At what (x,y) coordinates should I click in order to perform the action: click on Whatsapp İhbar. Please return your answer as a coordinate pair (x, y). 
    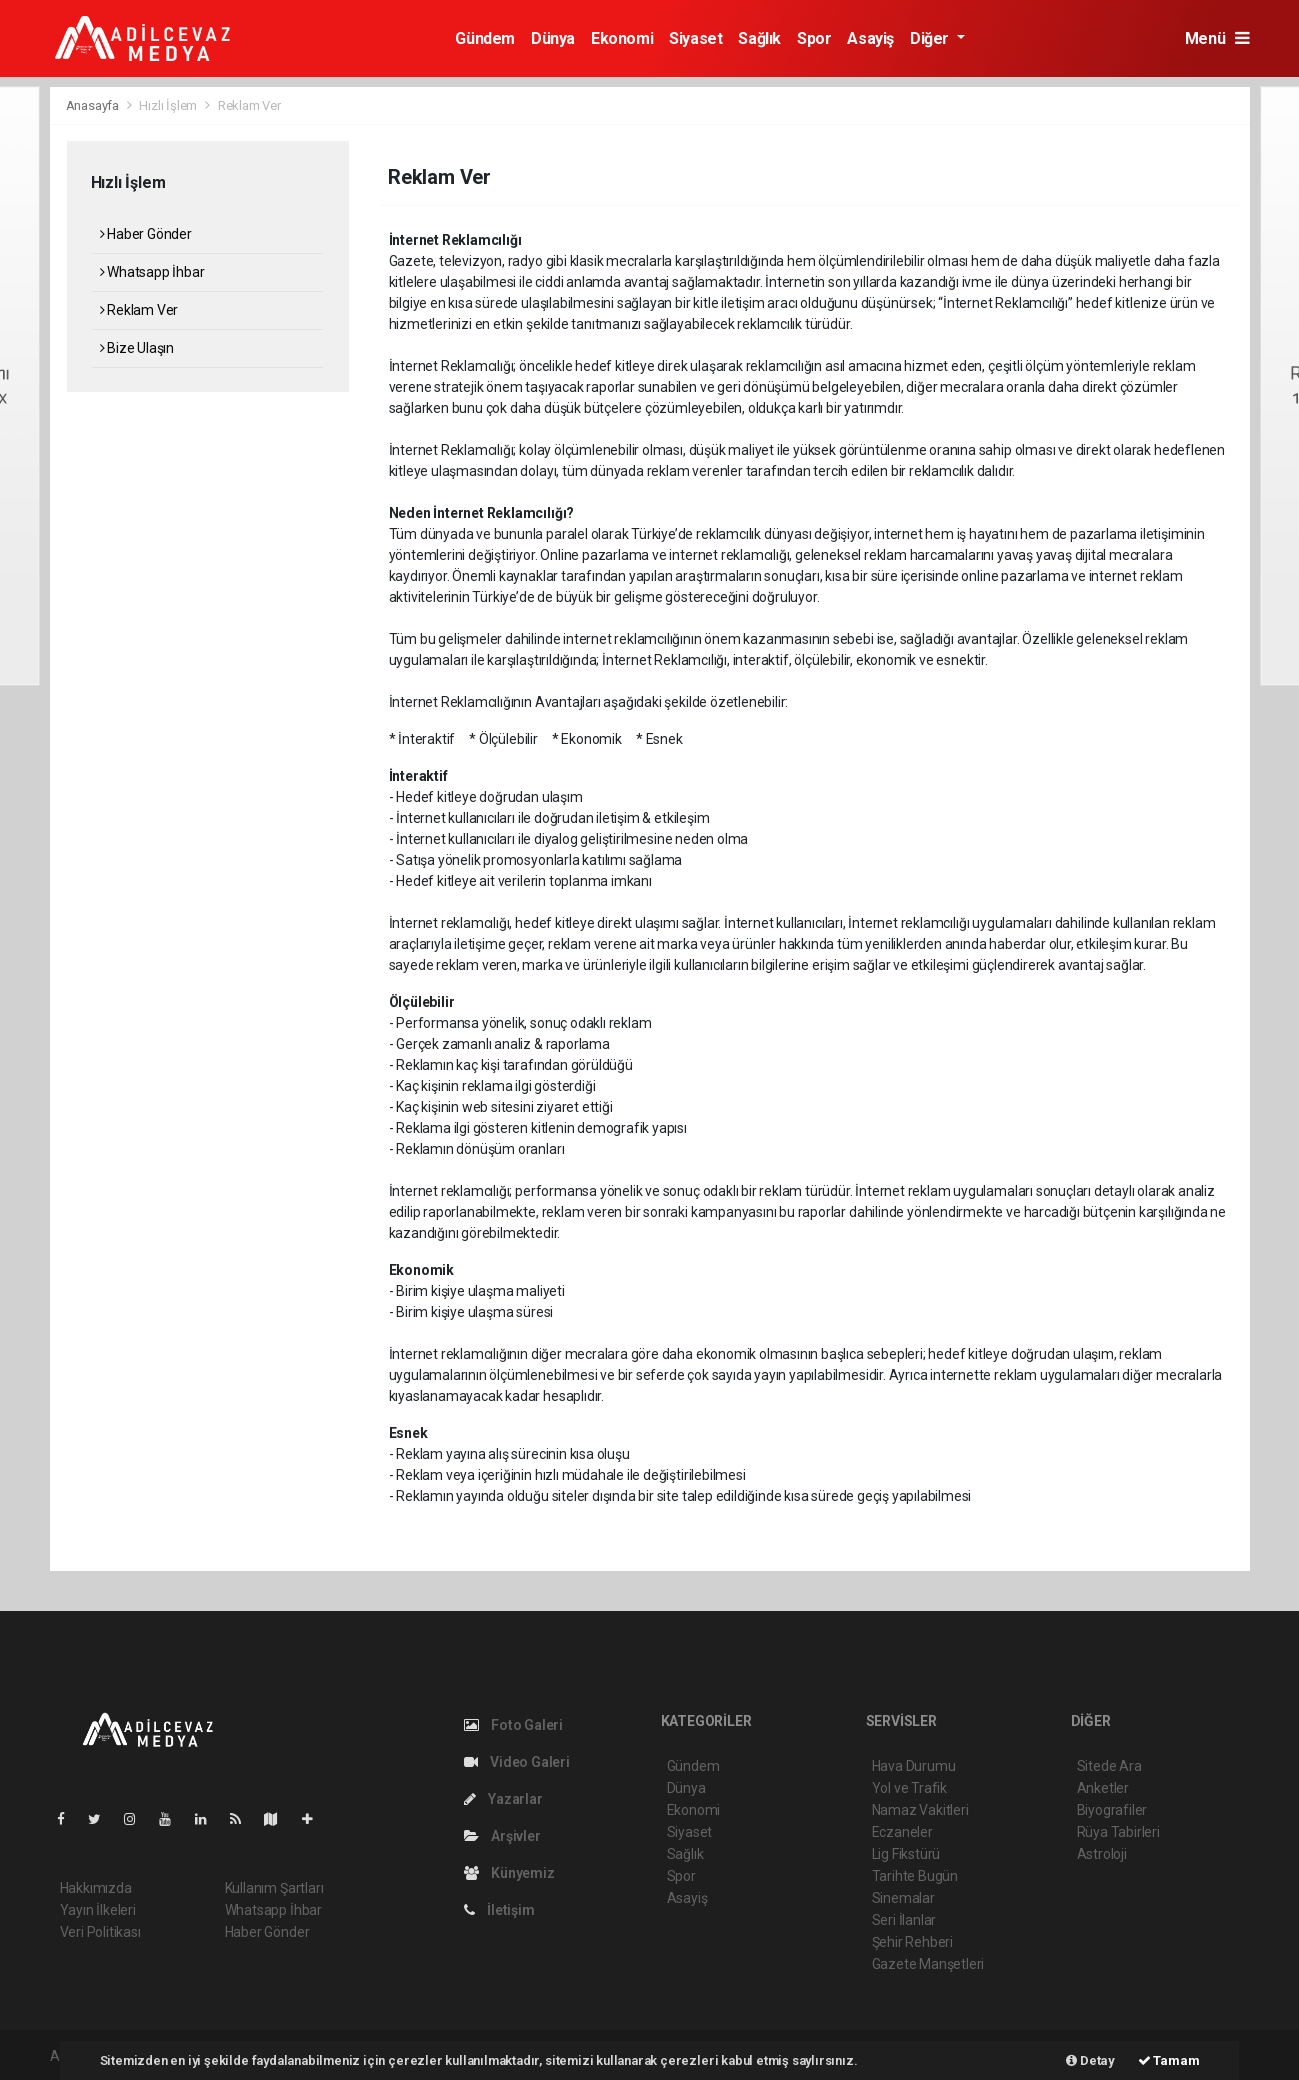
    Looking at the image, I should click on (152, 272).